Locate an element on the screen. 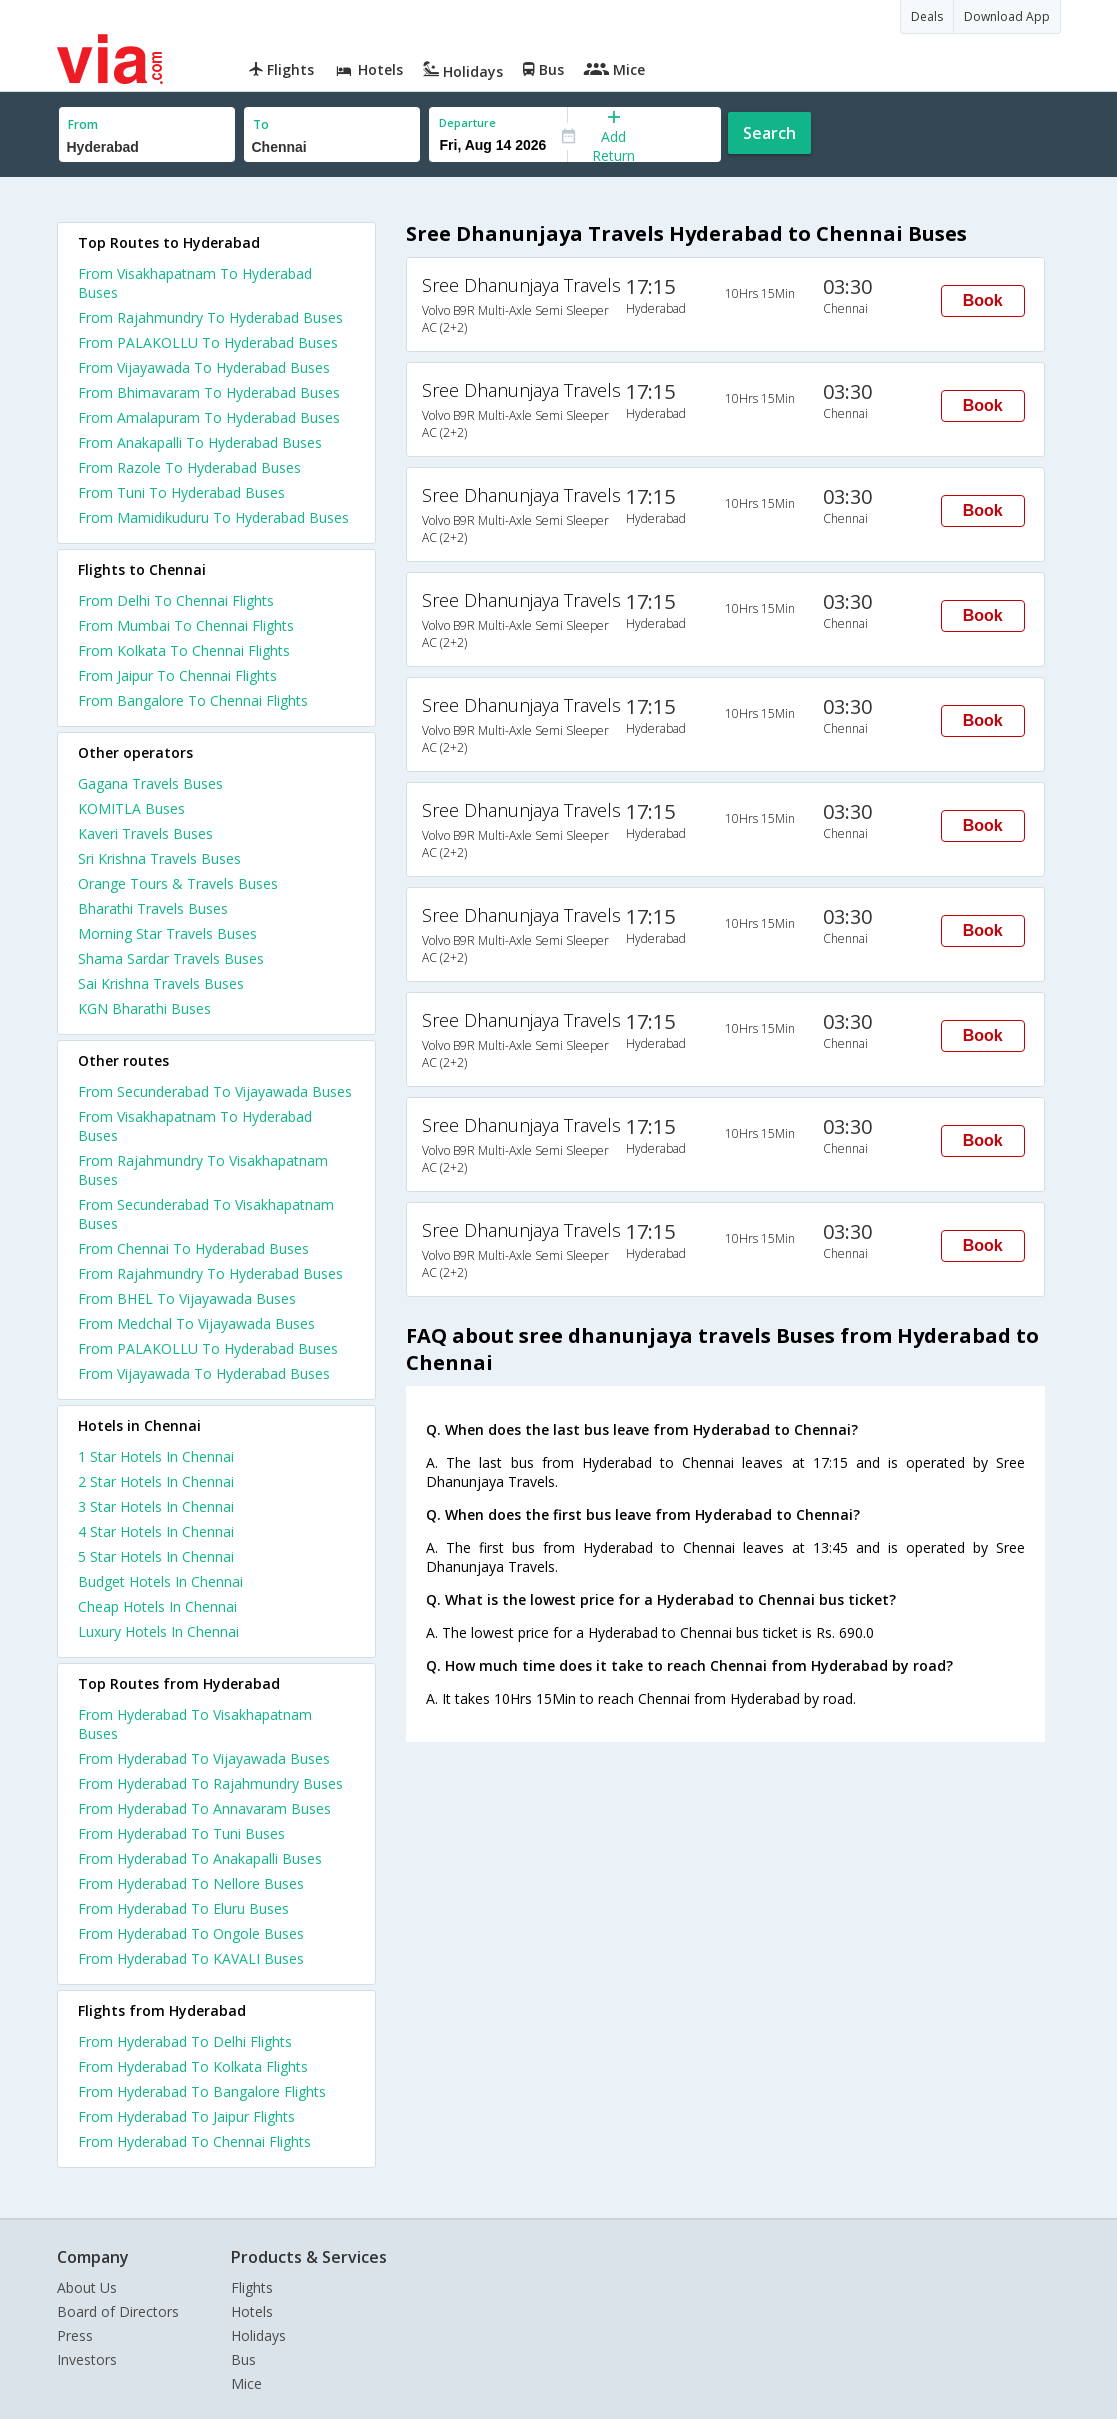 This screenshot has width=1117, height=2419. From Mumbai To Chennai Flights is located at coordinates (186, 625).